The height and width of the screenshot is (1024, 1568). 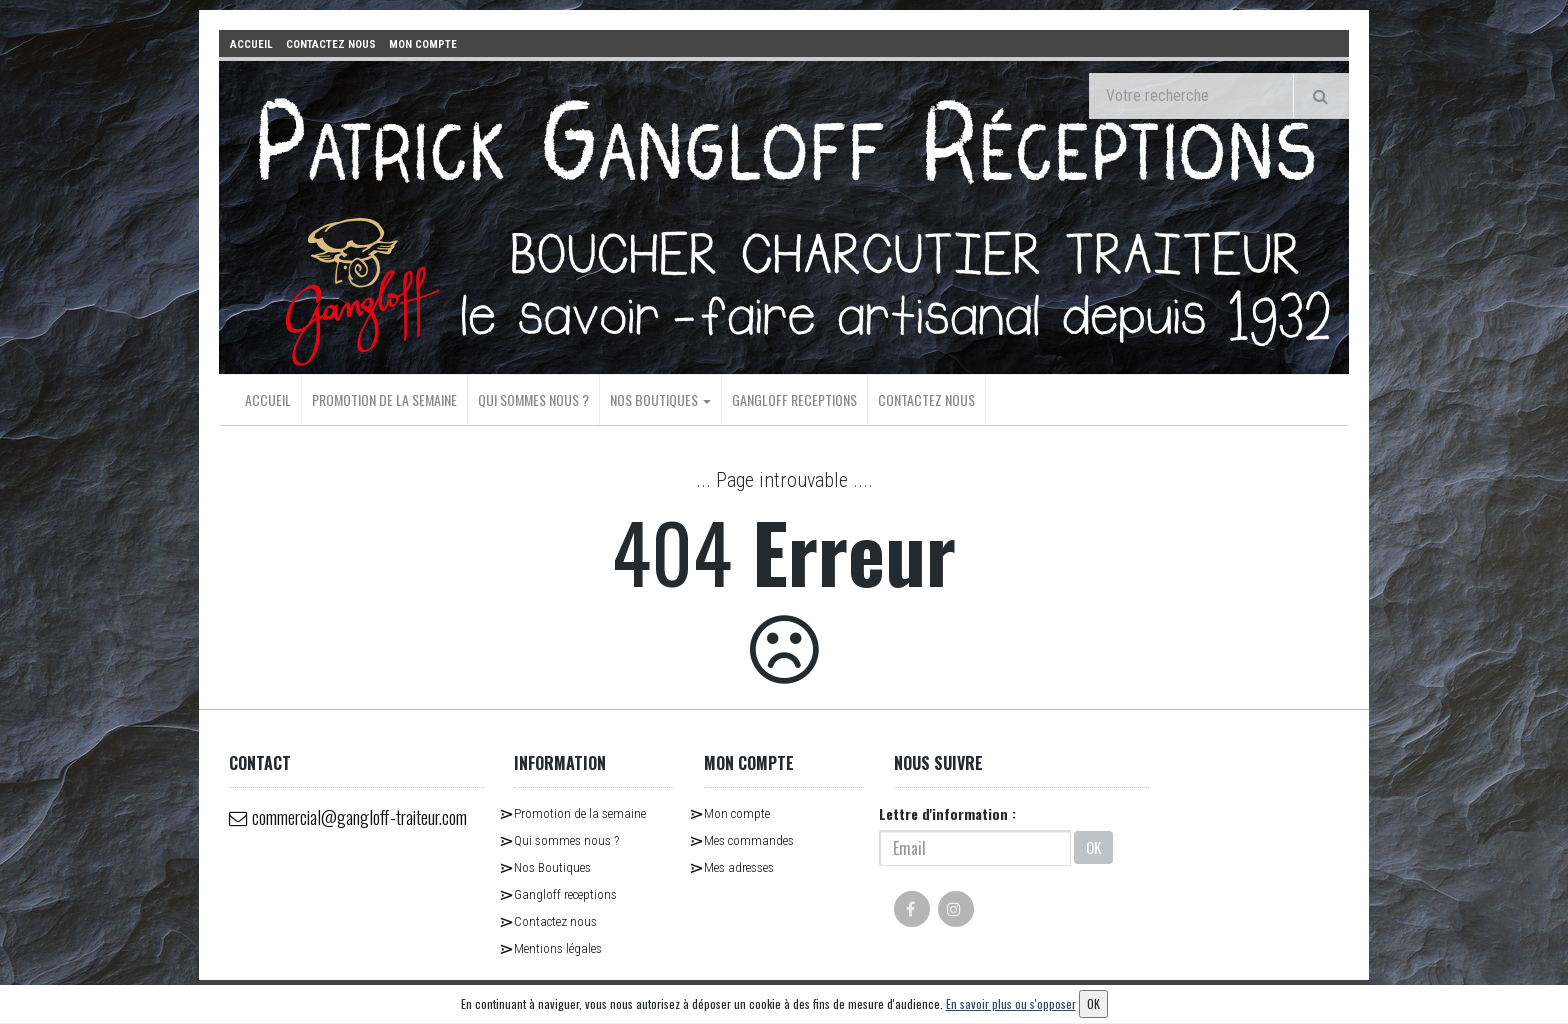 I want to click on Lettre d'information :, so click(x=947, y=812).